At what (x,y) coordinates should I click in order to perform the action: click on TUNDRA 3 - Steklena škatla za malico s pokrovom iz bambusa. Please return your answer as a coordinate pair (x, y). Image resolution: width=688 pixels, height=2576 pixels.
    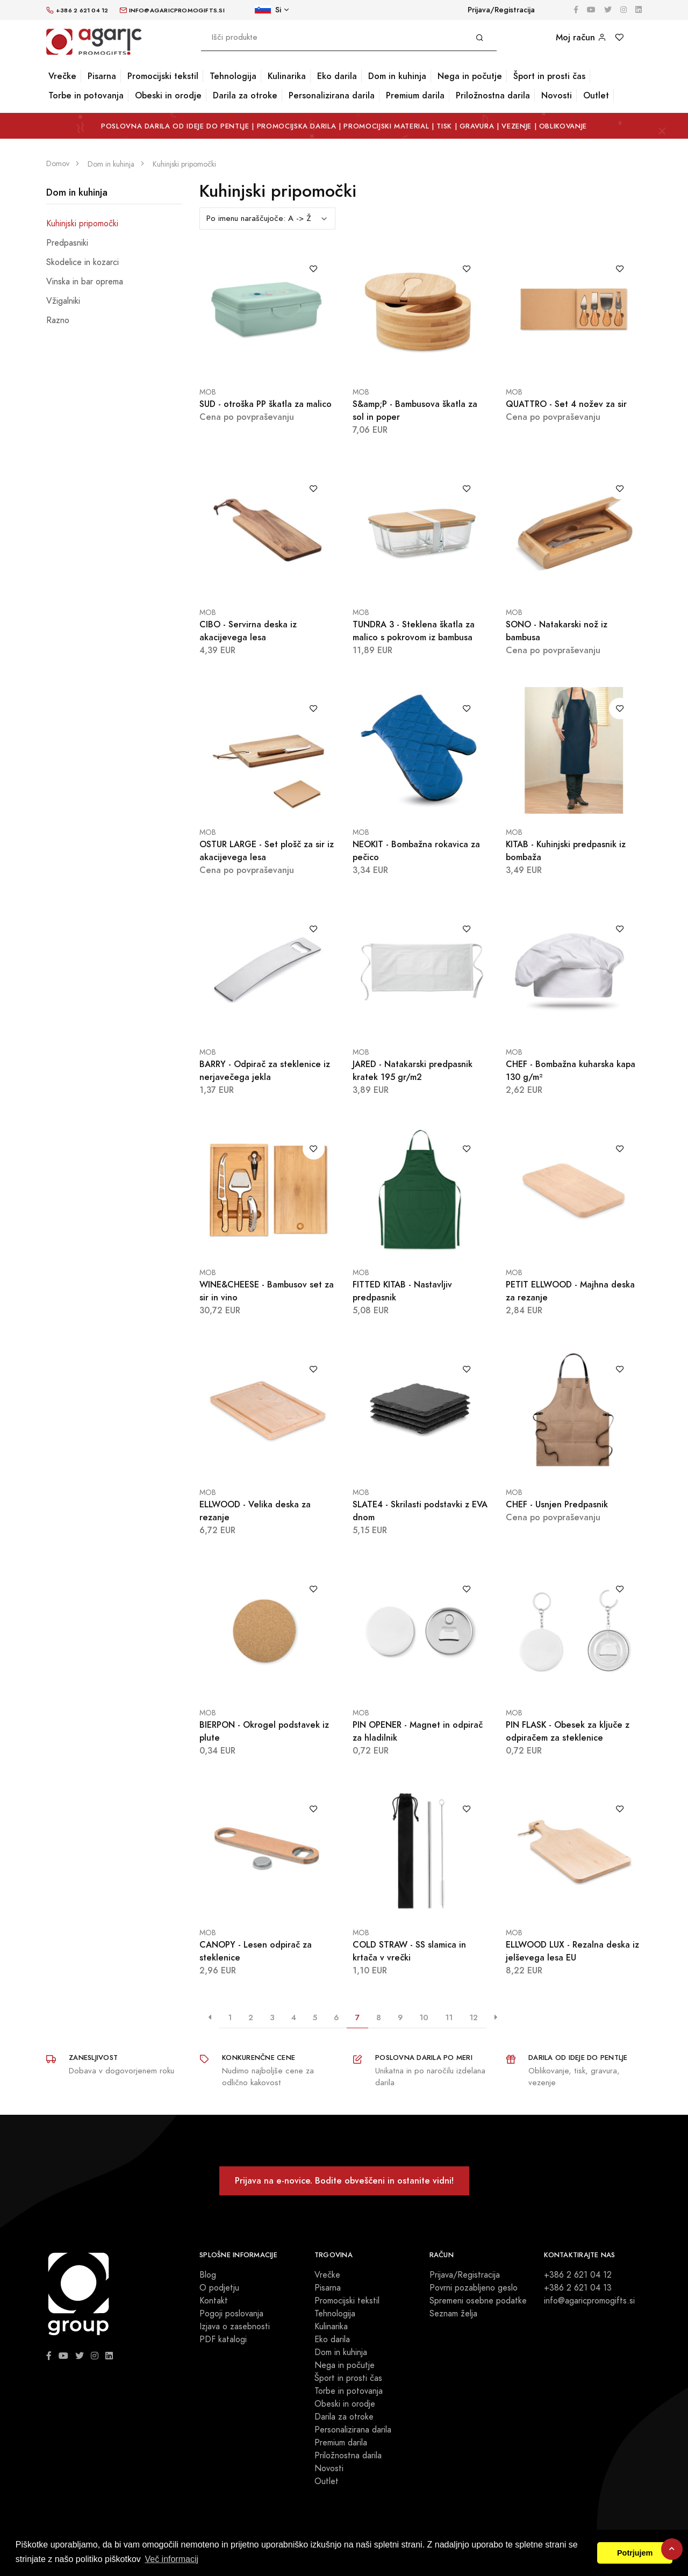
    Looking at the image, I should click on (414, 630).